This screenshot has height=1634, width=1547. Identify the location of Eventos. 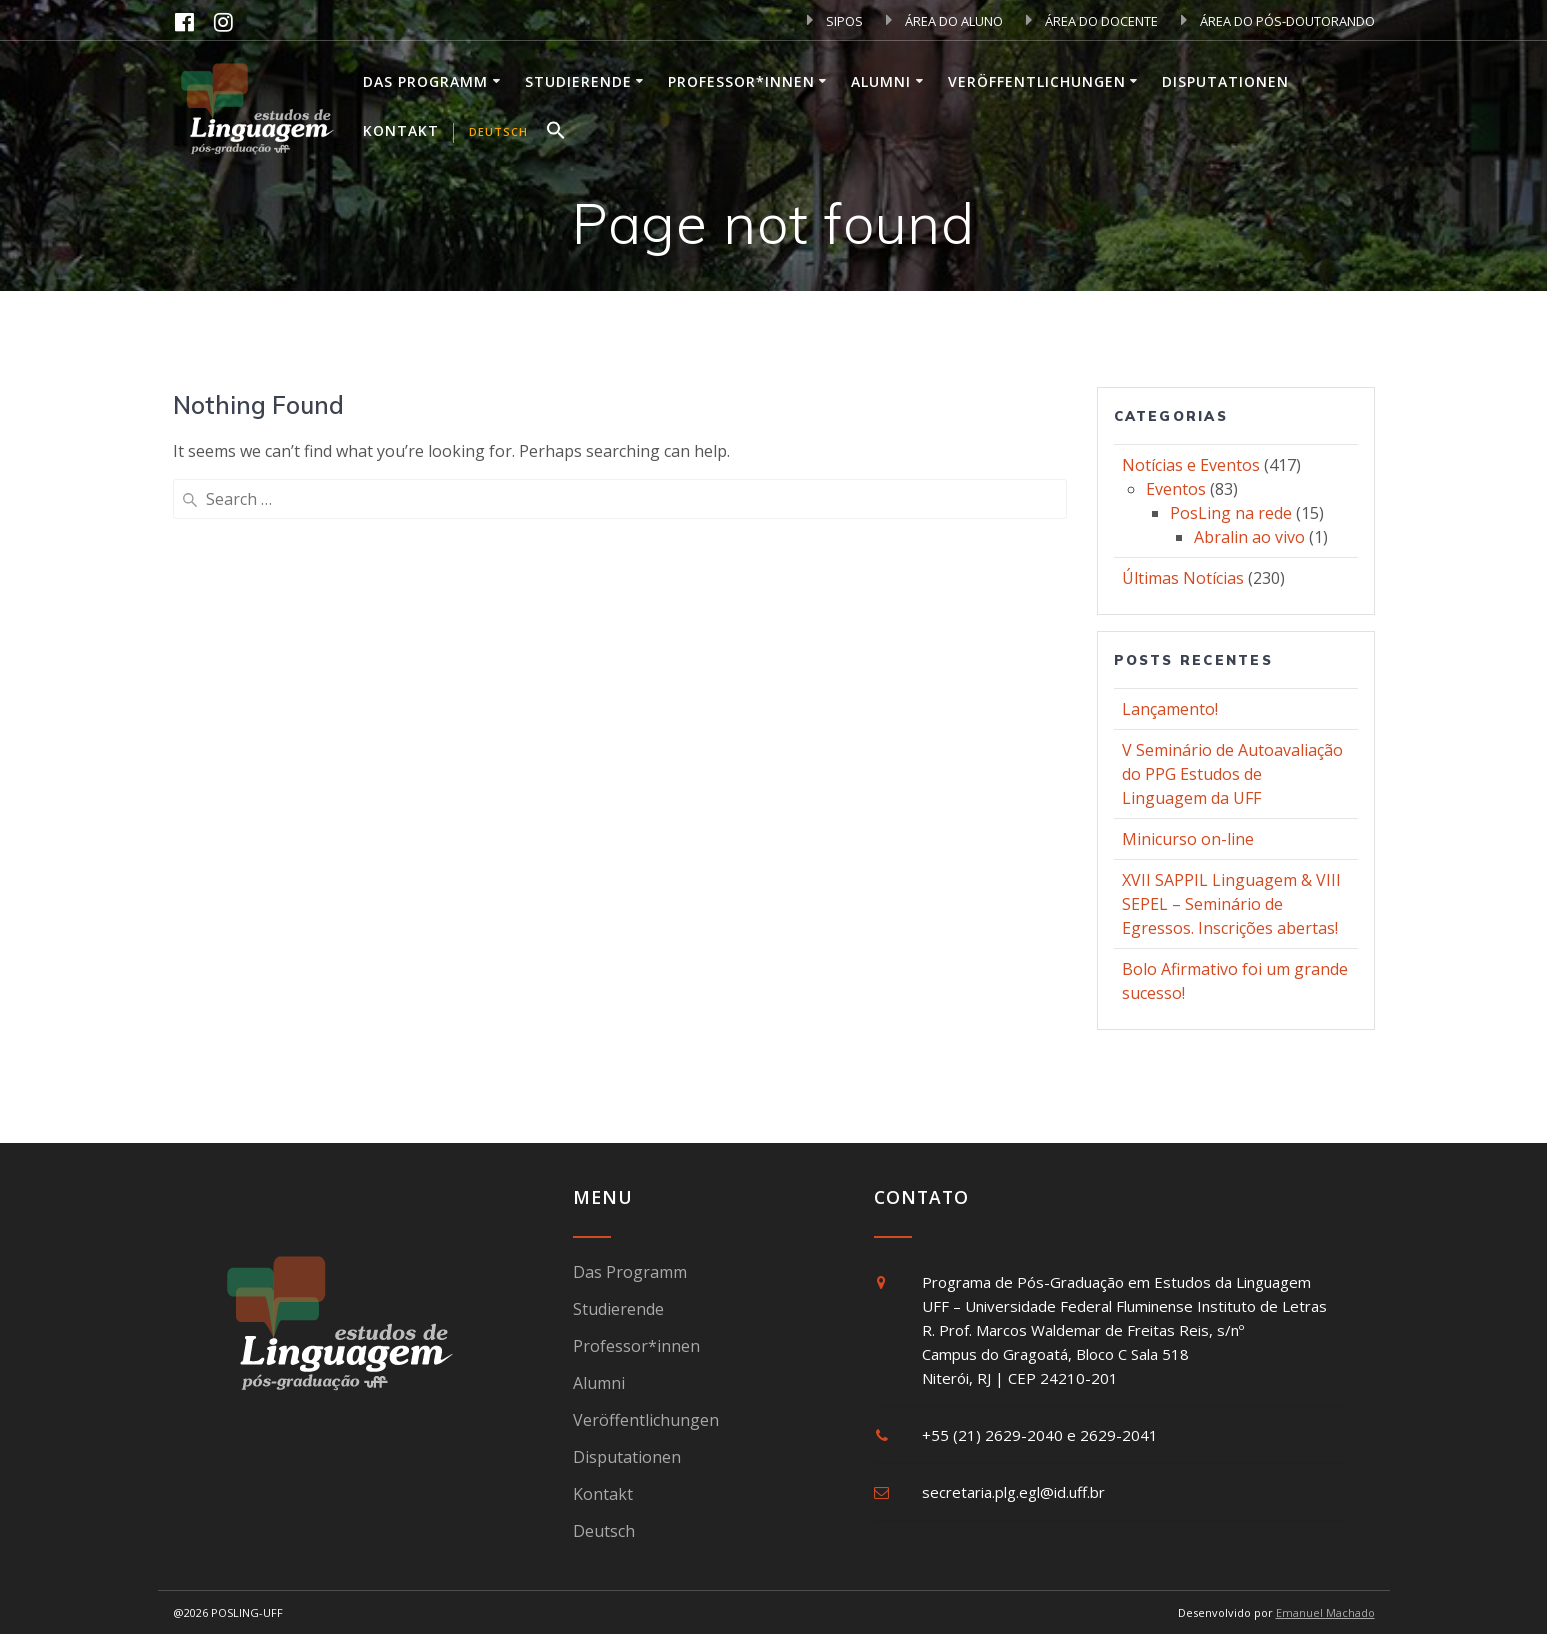
(1176, 489).